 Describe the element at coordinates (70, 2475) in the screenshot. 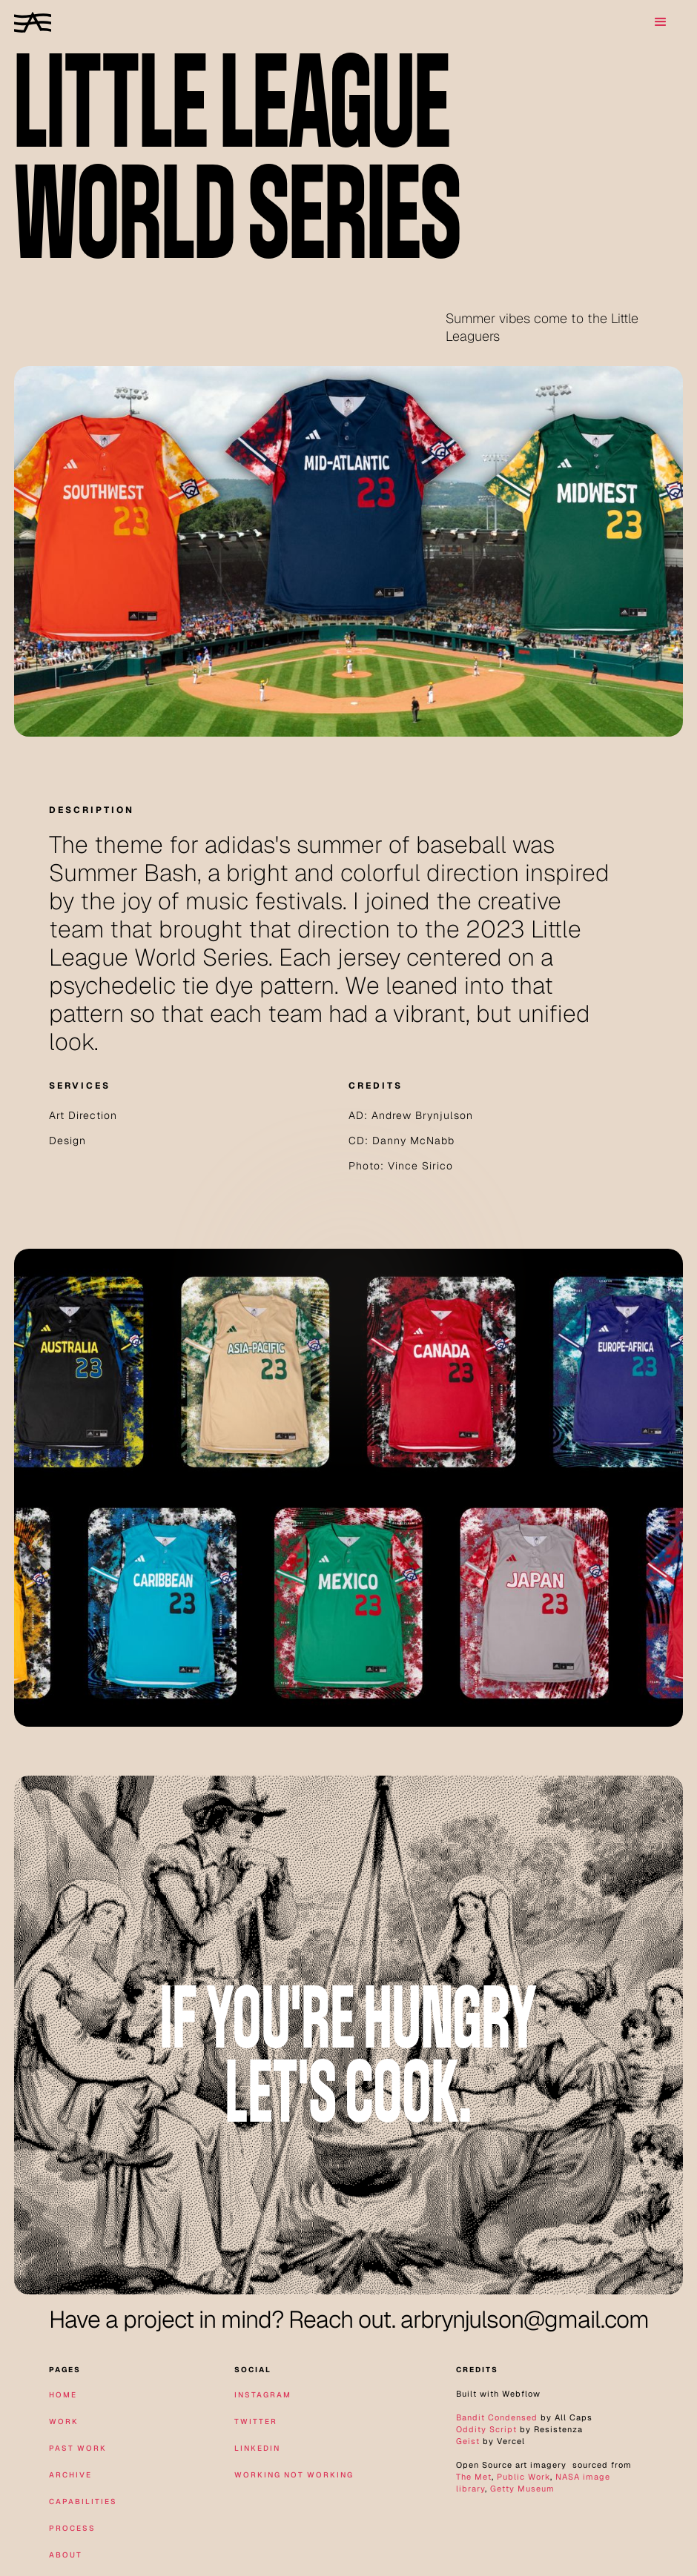

I see `archive` at that location.